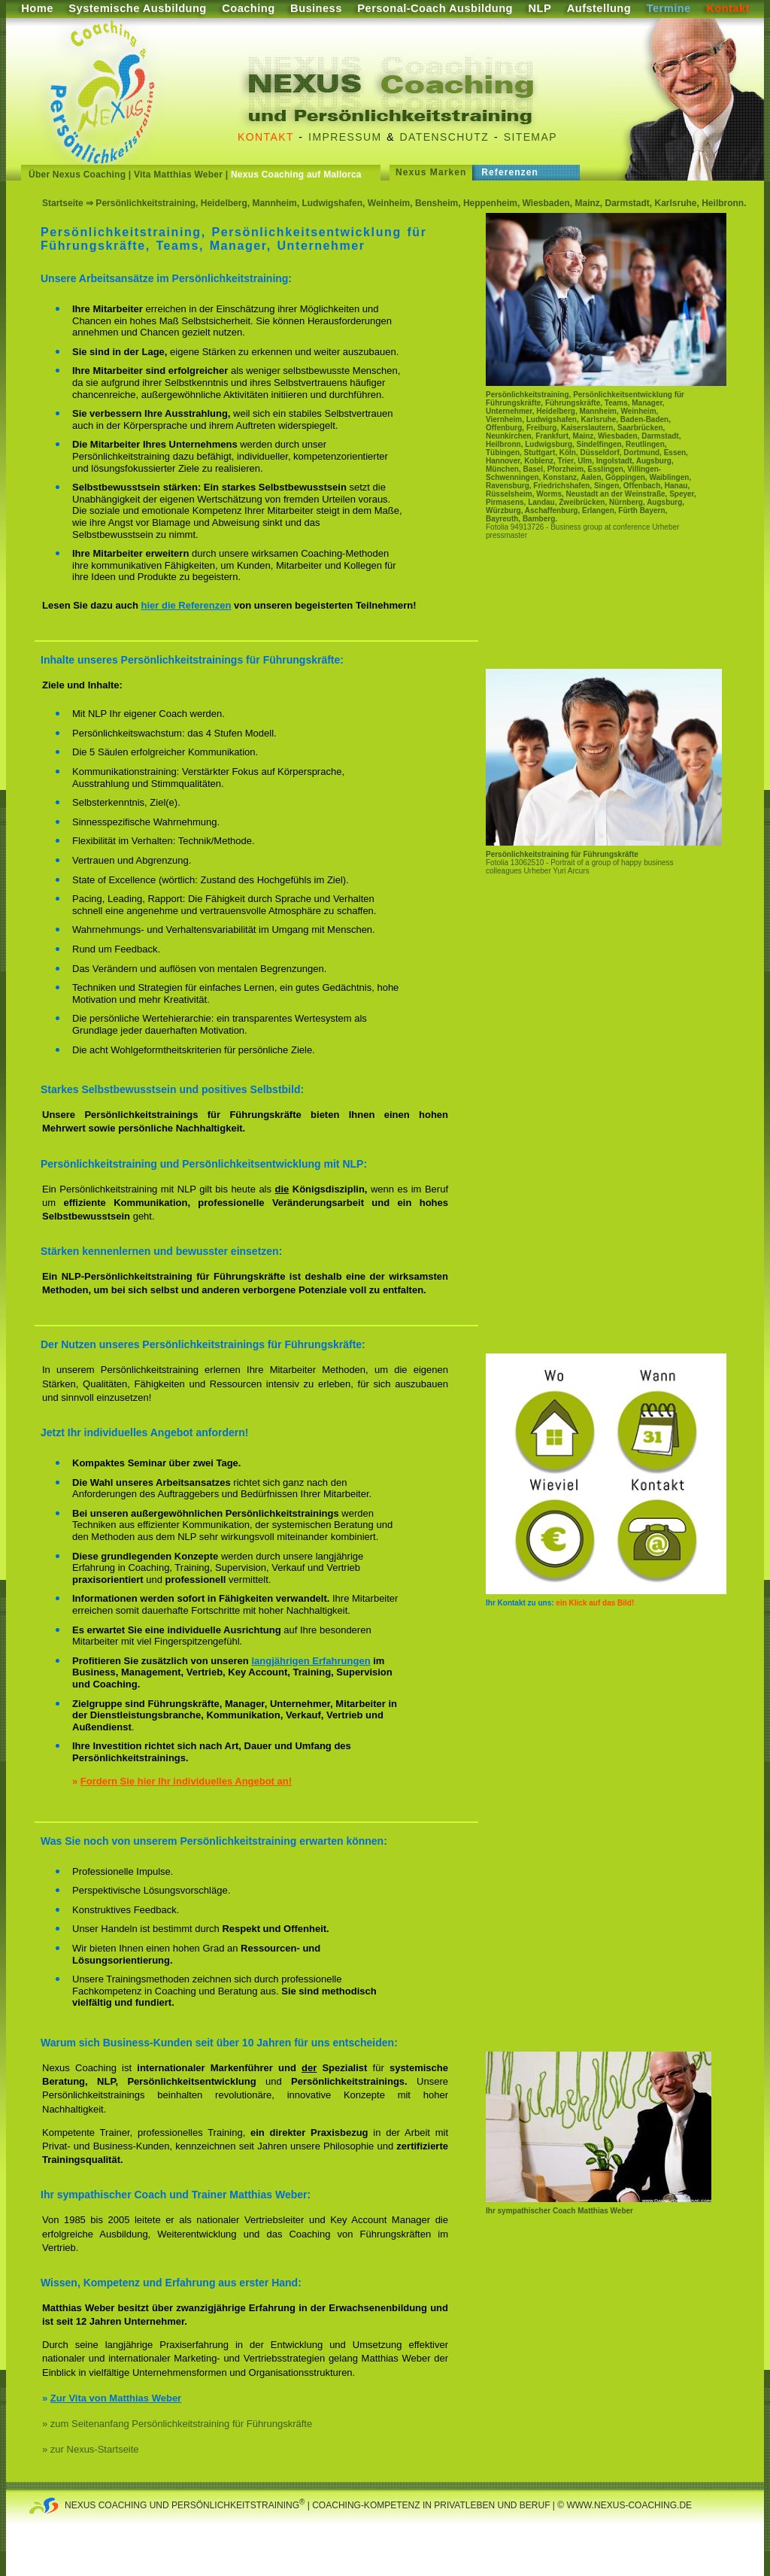  Describe the element at coordinates (90, 2449) in the screenshot. I see `» zur Nexus-Startseite` at that location.